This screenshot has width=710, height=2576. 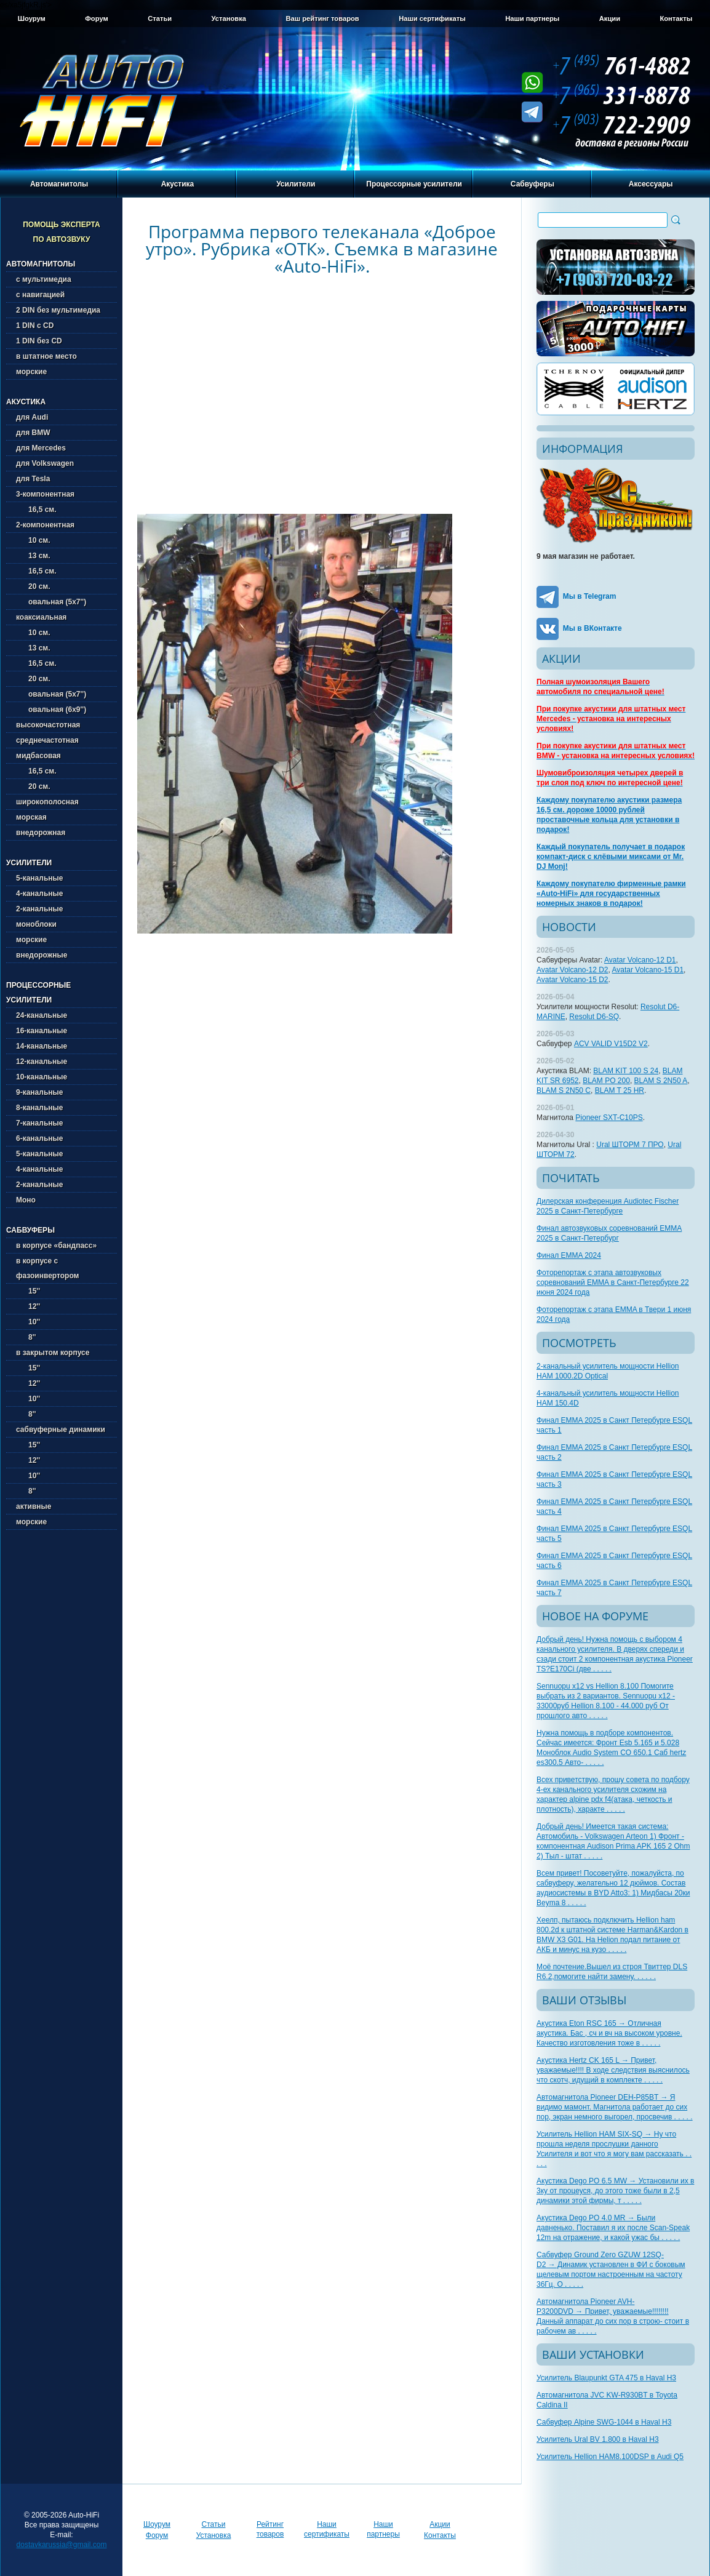 I want to click on Статьи, so click(x=160, y=18).